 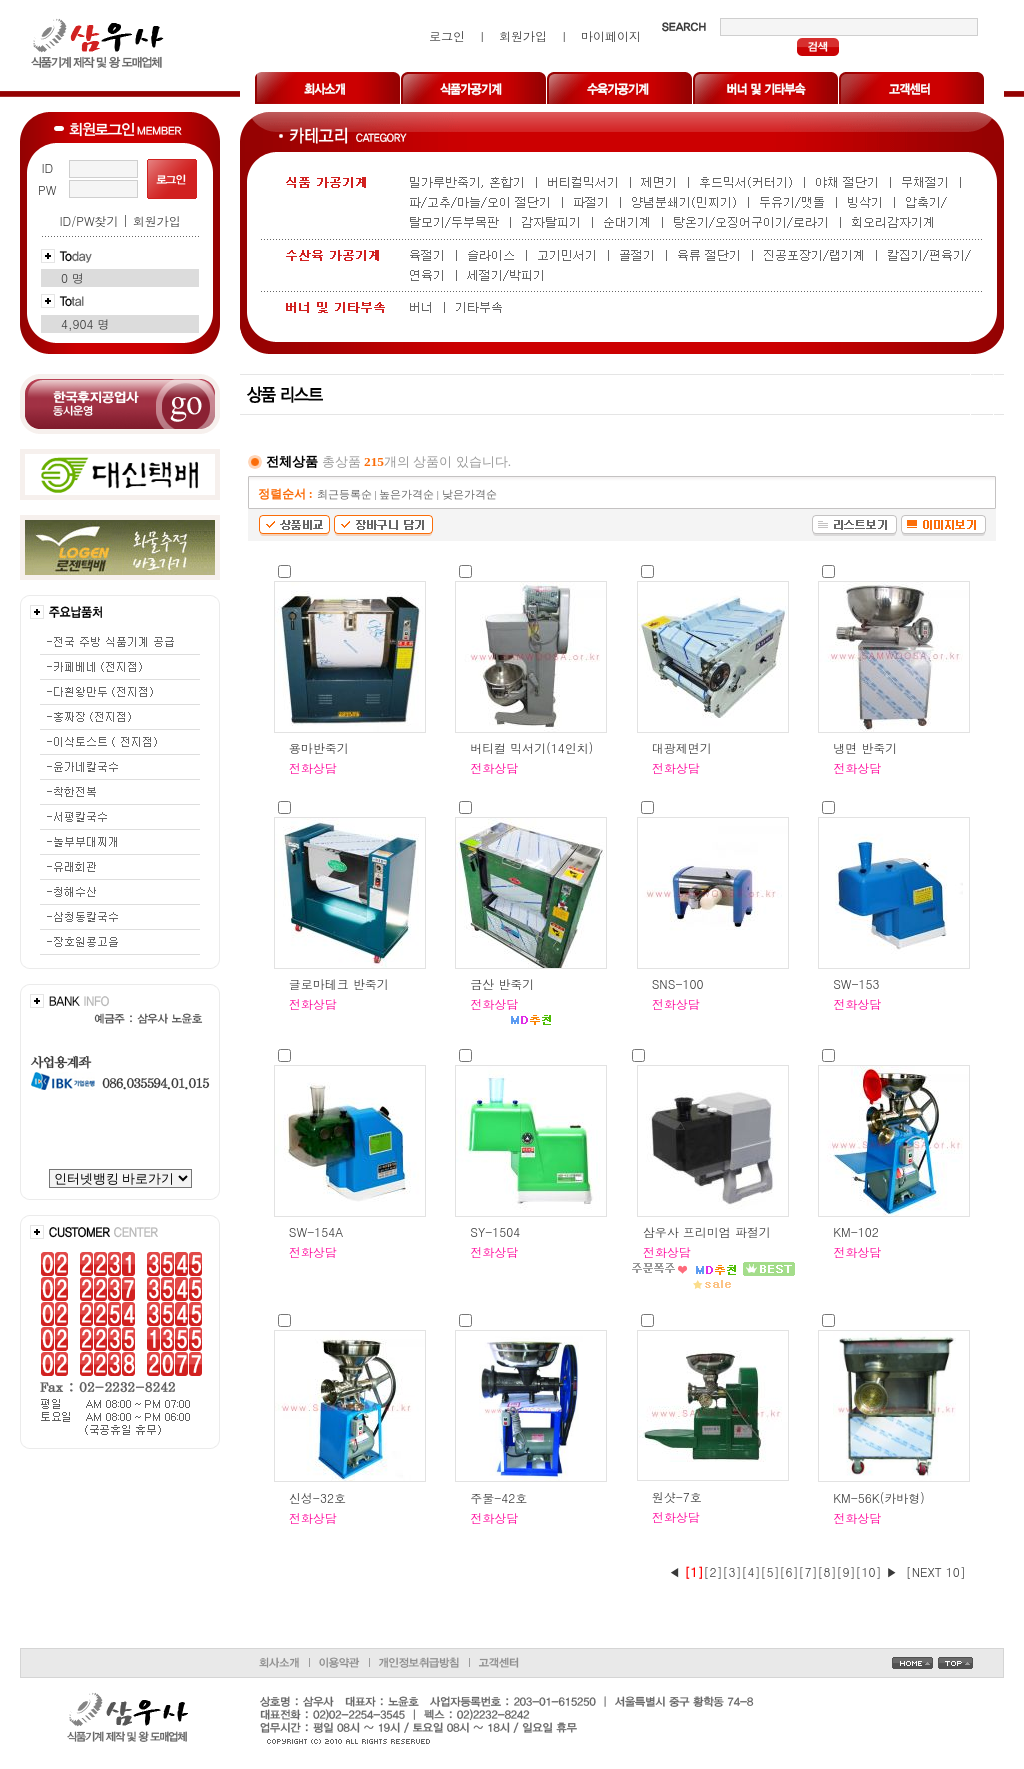 I want to click on SNS-100, so click(x=678, y=983).